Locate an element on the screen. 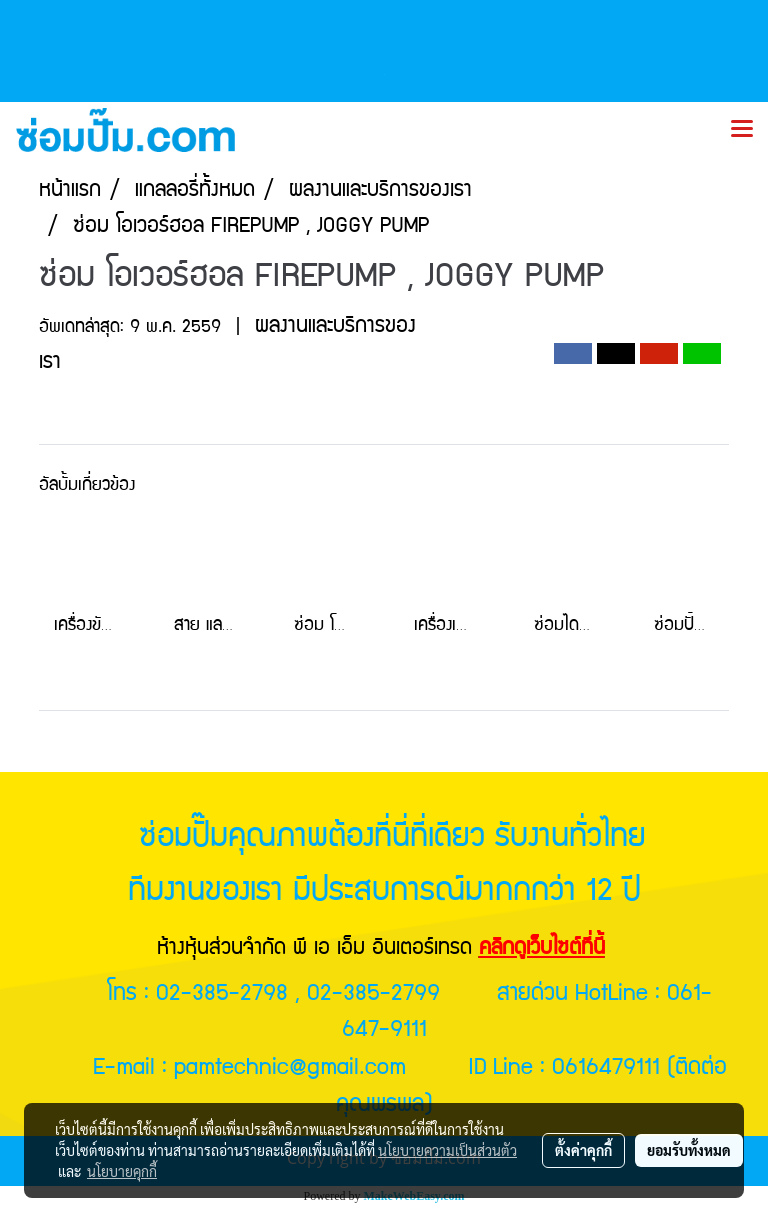 The height and width of the screenshot is (1206, 768). [Toggle navigation] is located at coordinates (742, 130).